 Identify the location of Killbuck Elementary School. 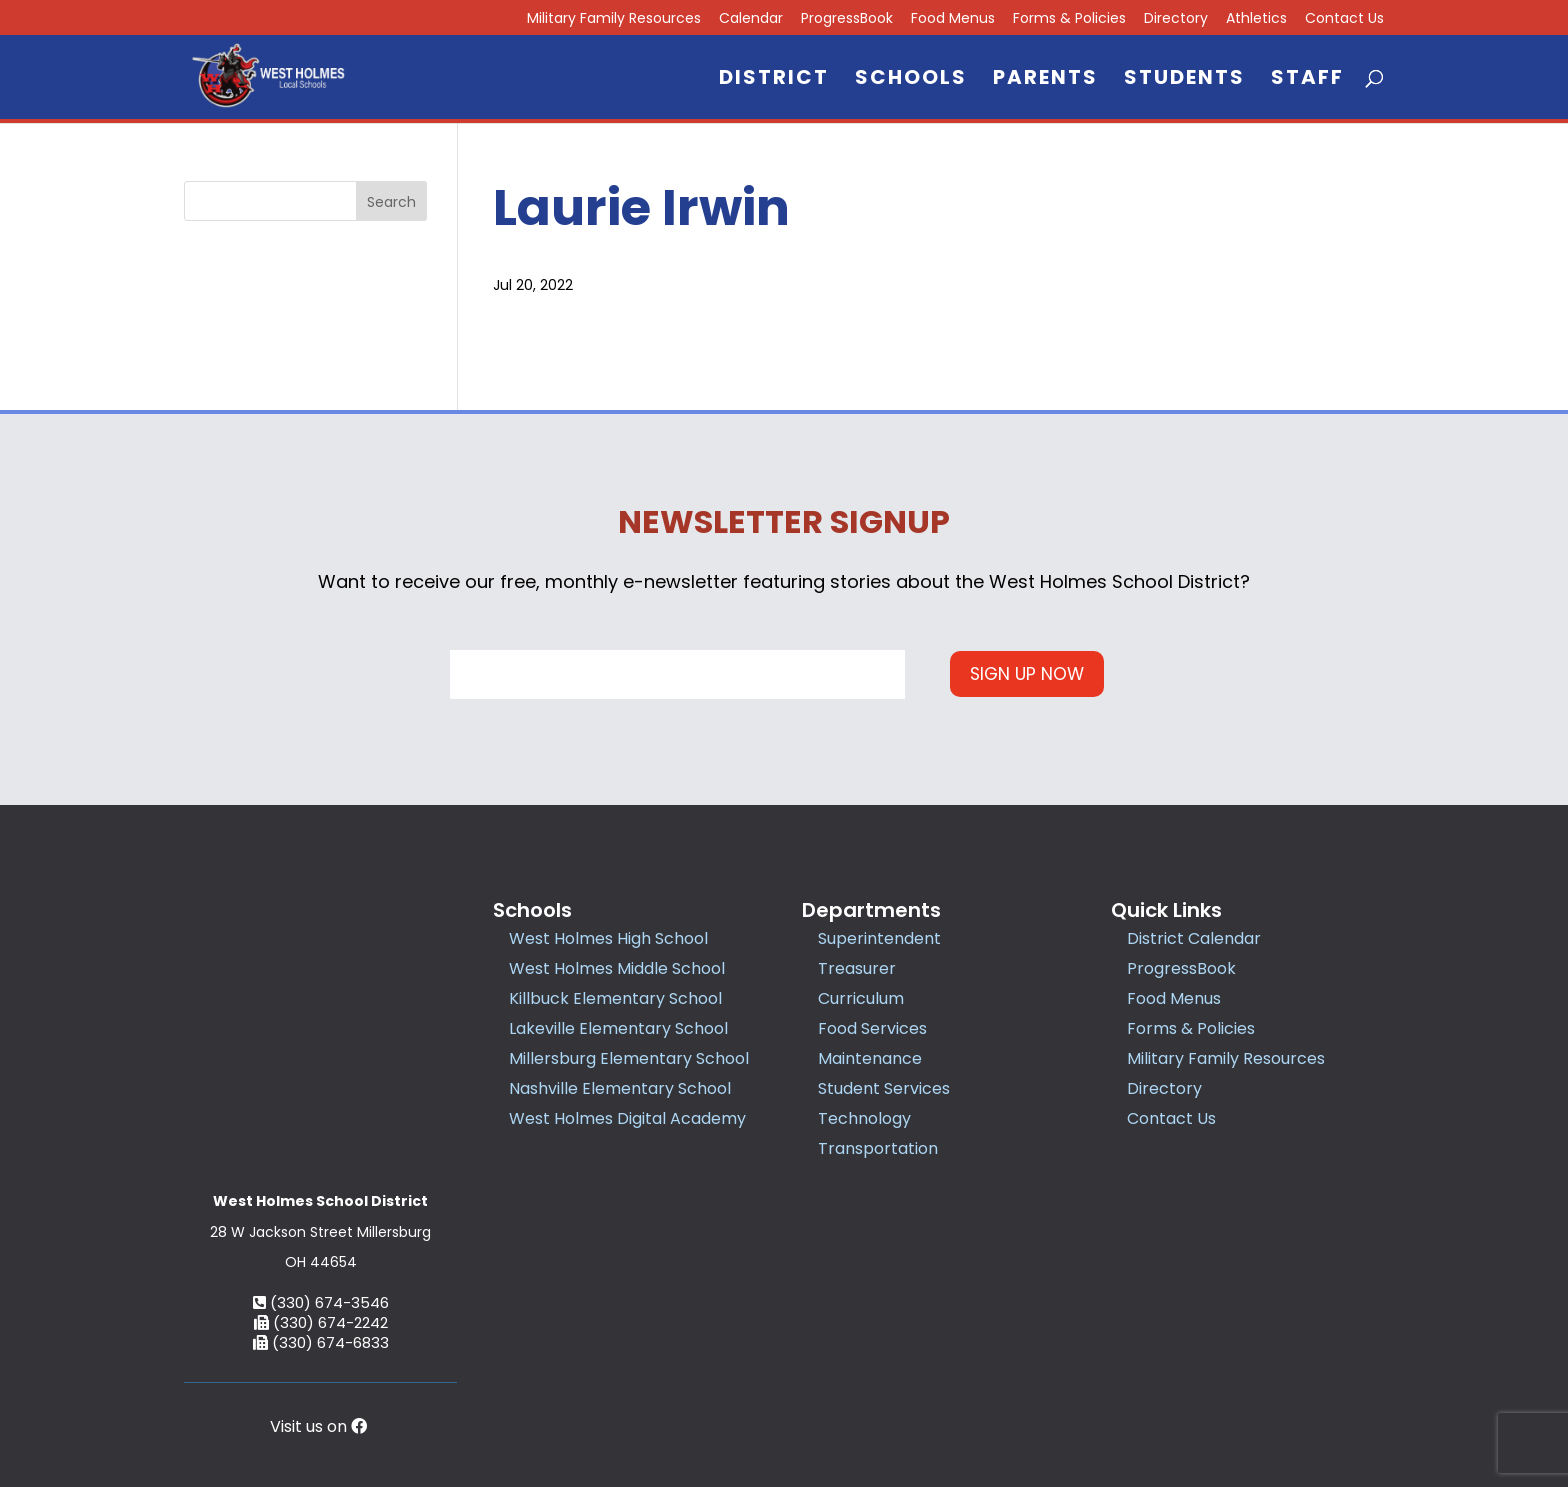
(615, 998).